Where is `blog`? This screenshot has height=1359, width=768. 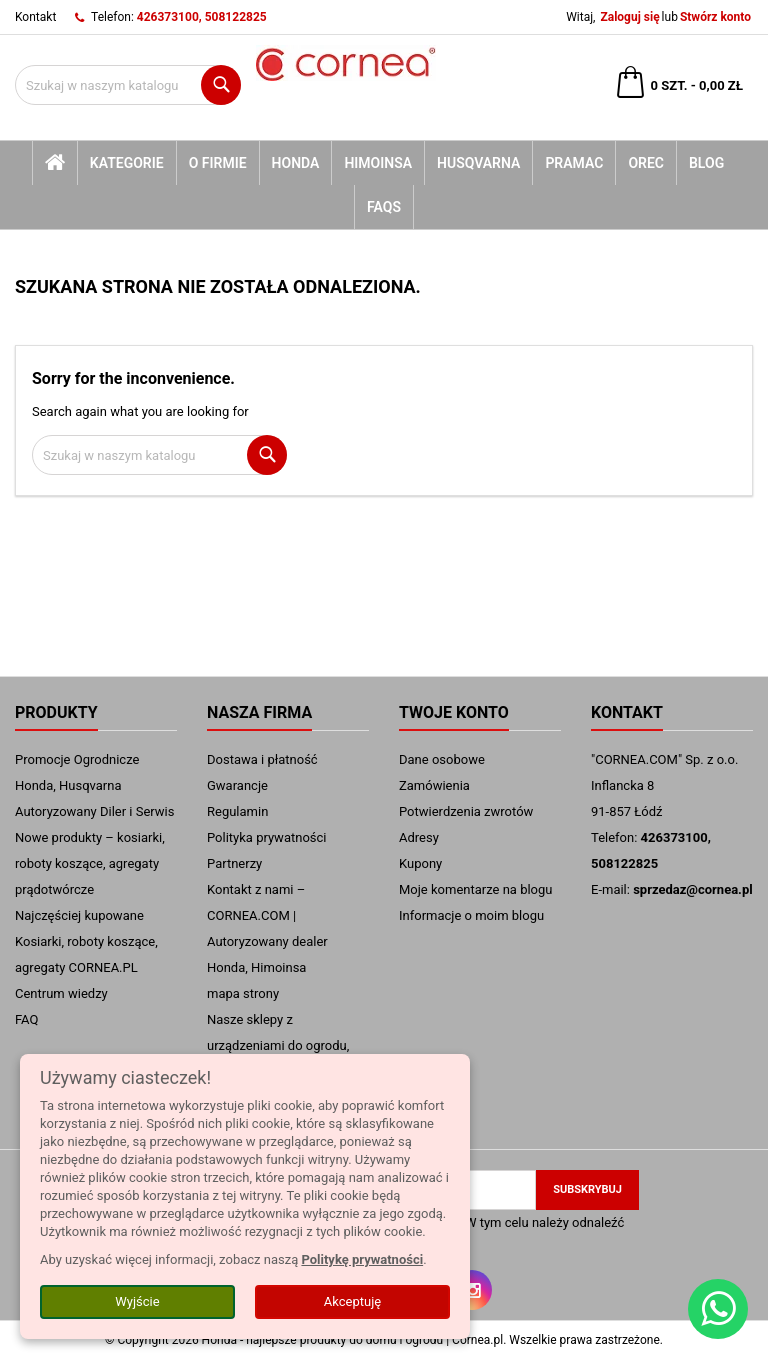
blog is located at coordinates (706, 163).